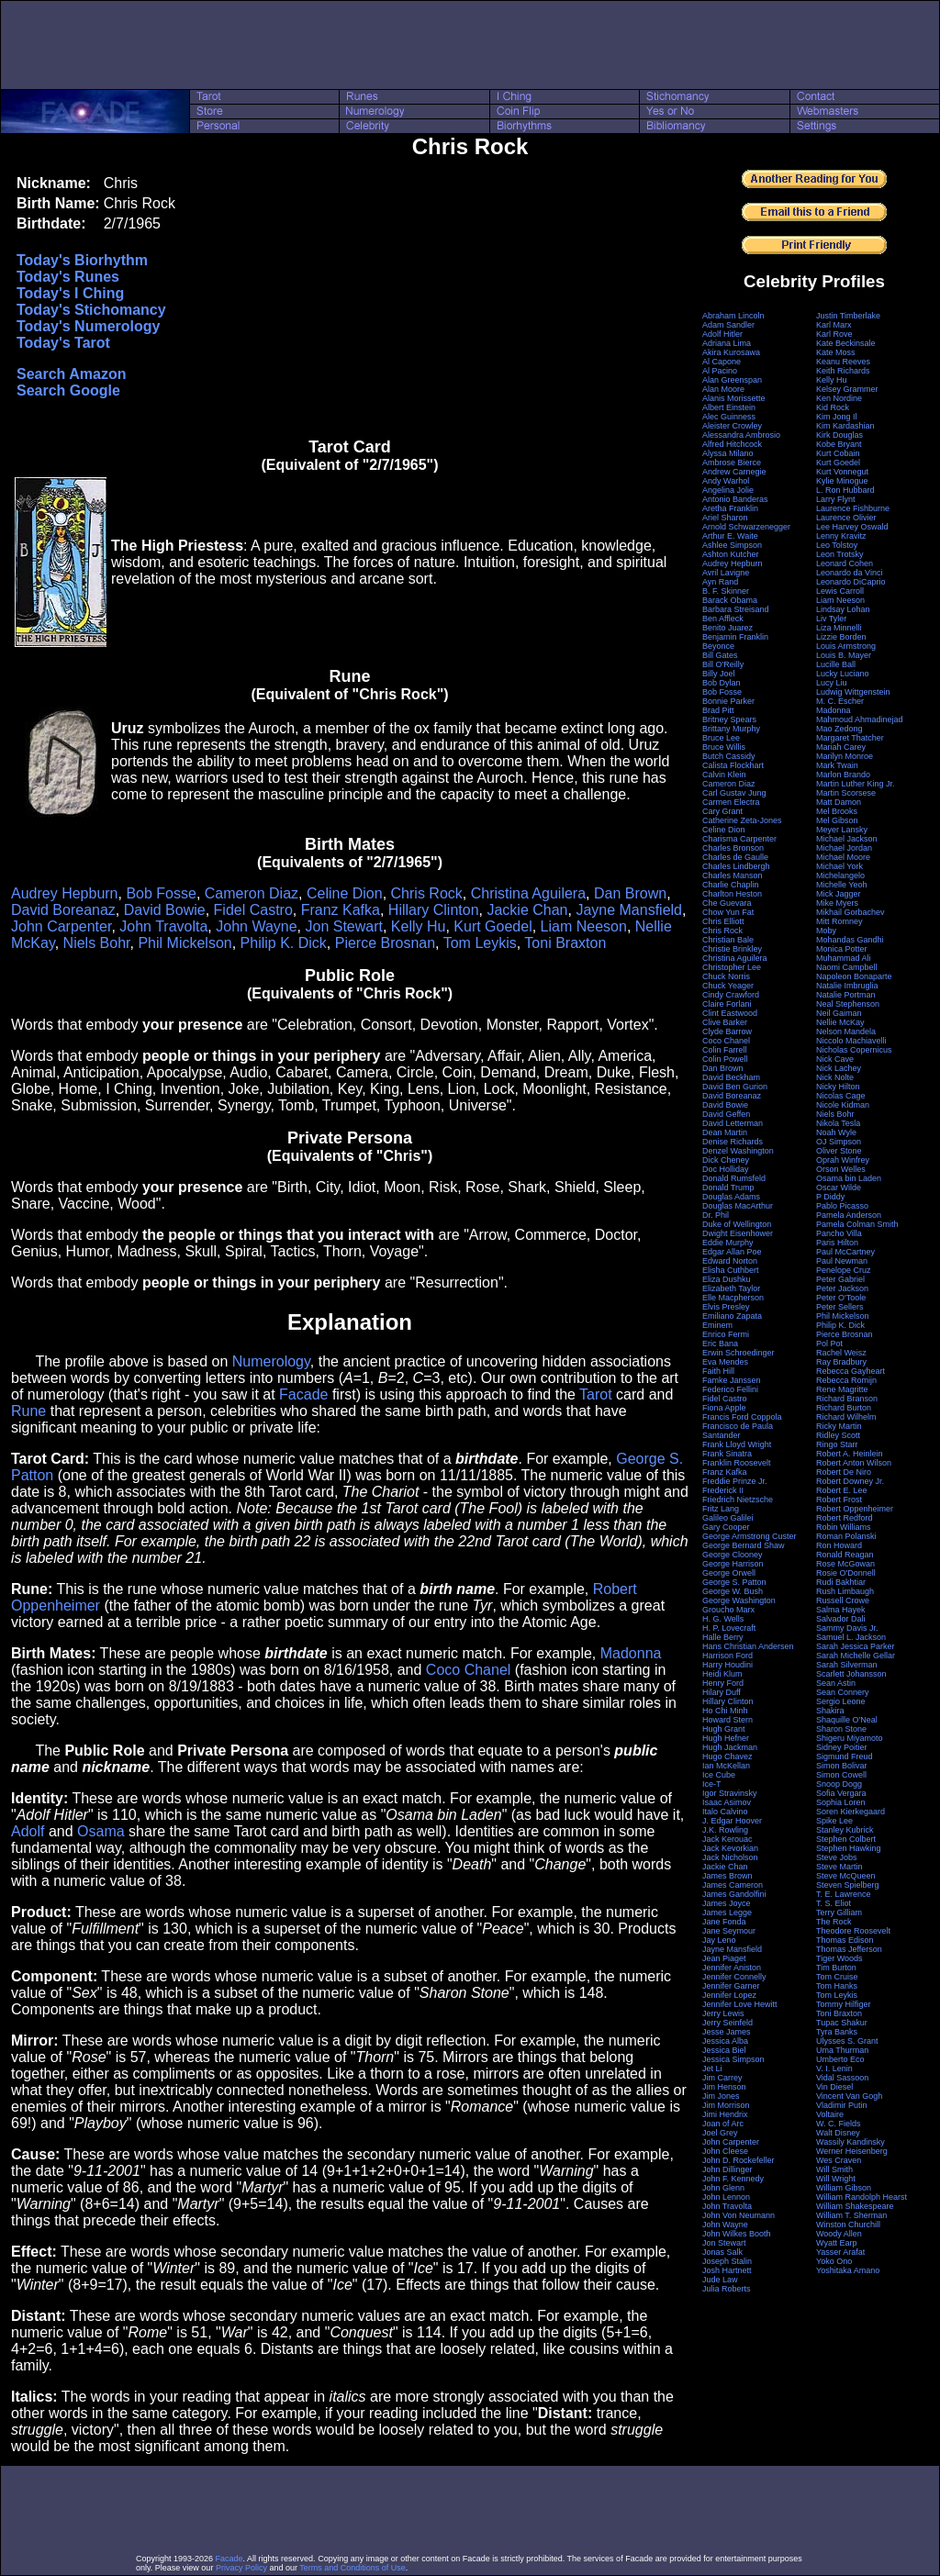 Image resolution: width=940 pixels, height=2576 pixels. What do you see at coordinates (736, 1462) in the screenshot?
I see `Franklin Roosevelt` at bounding box center [736, 1462].